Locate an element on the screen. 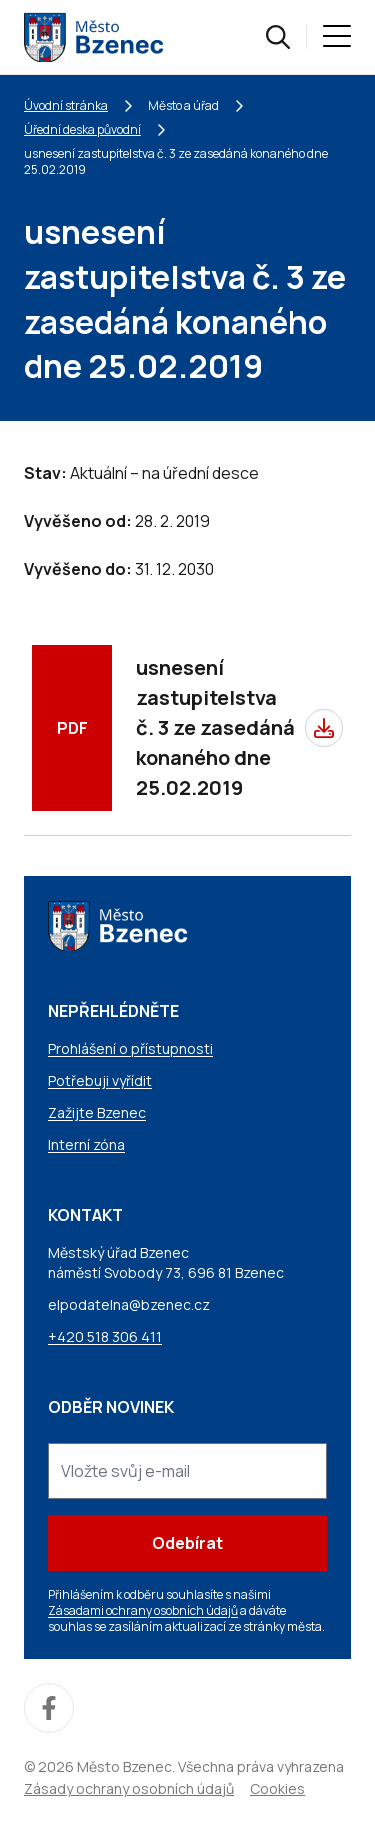 This screenshot has height=1823, width=375. Interní zóna is located at coordinates (86, 1144).